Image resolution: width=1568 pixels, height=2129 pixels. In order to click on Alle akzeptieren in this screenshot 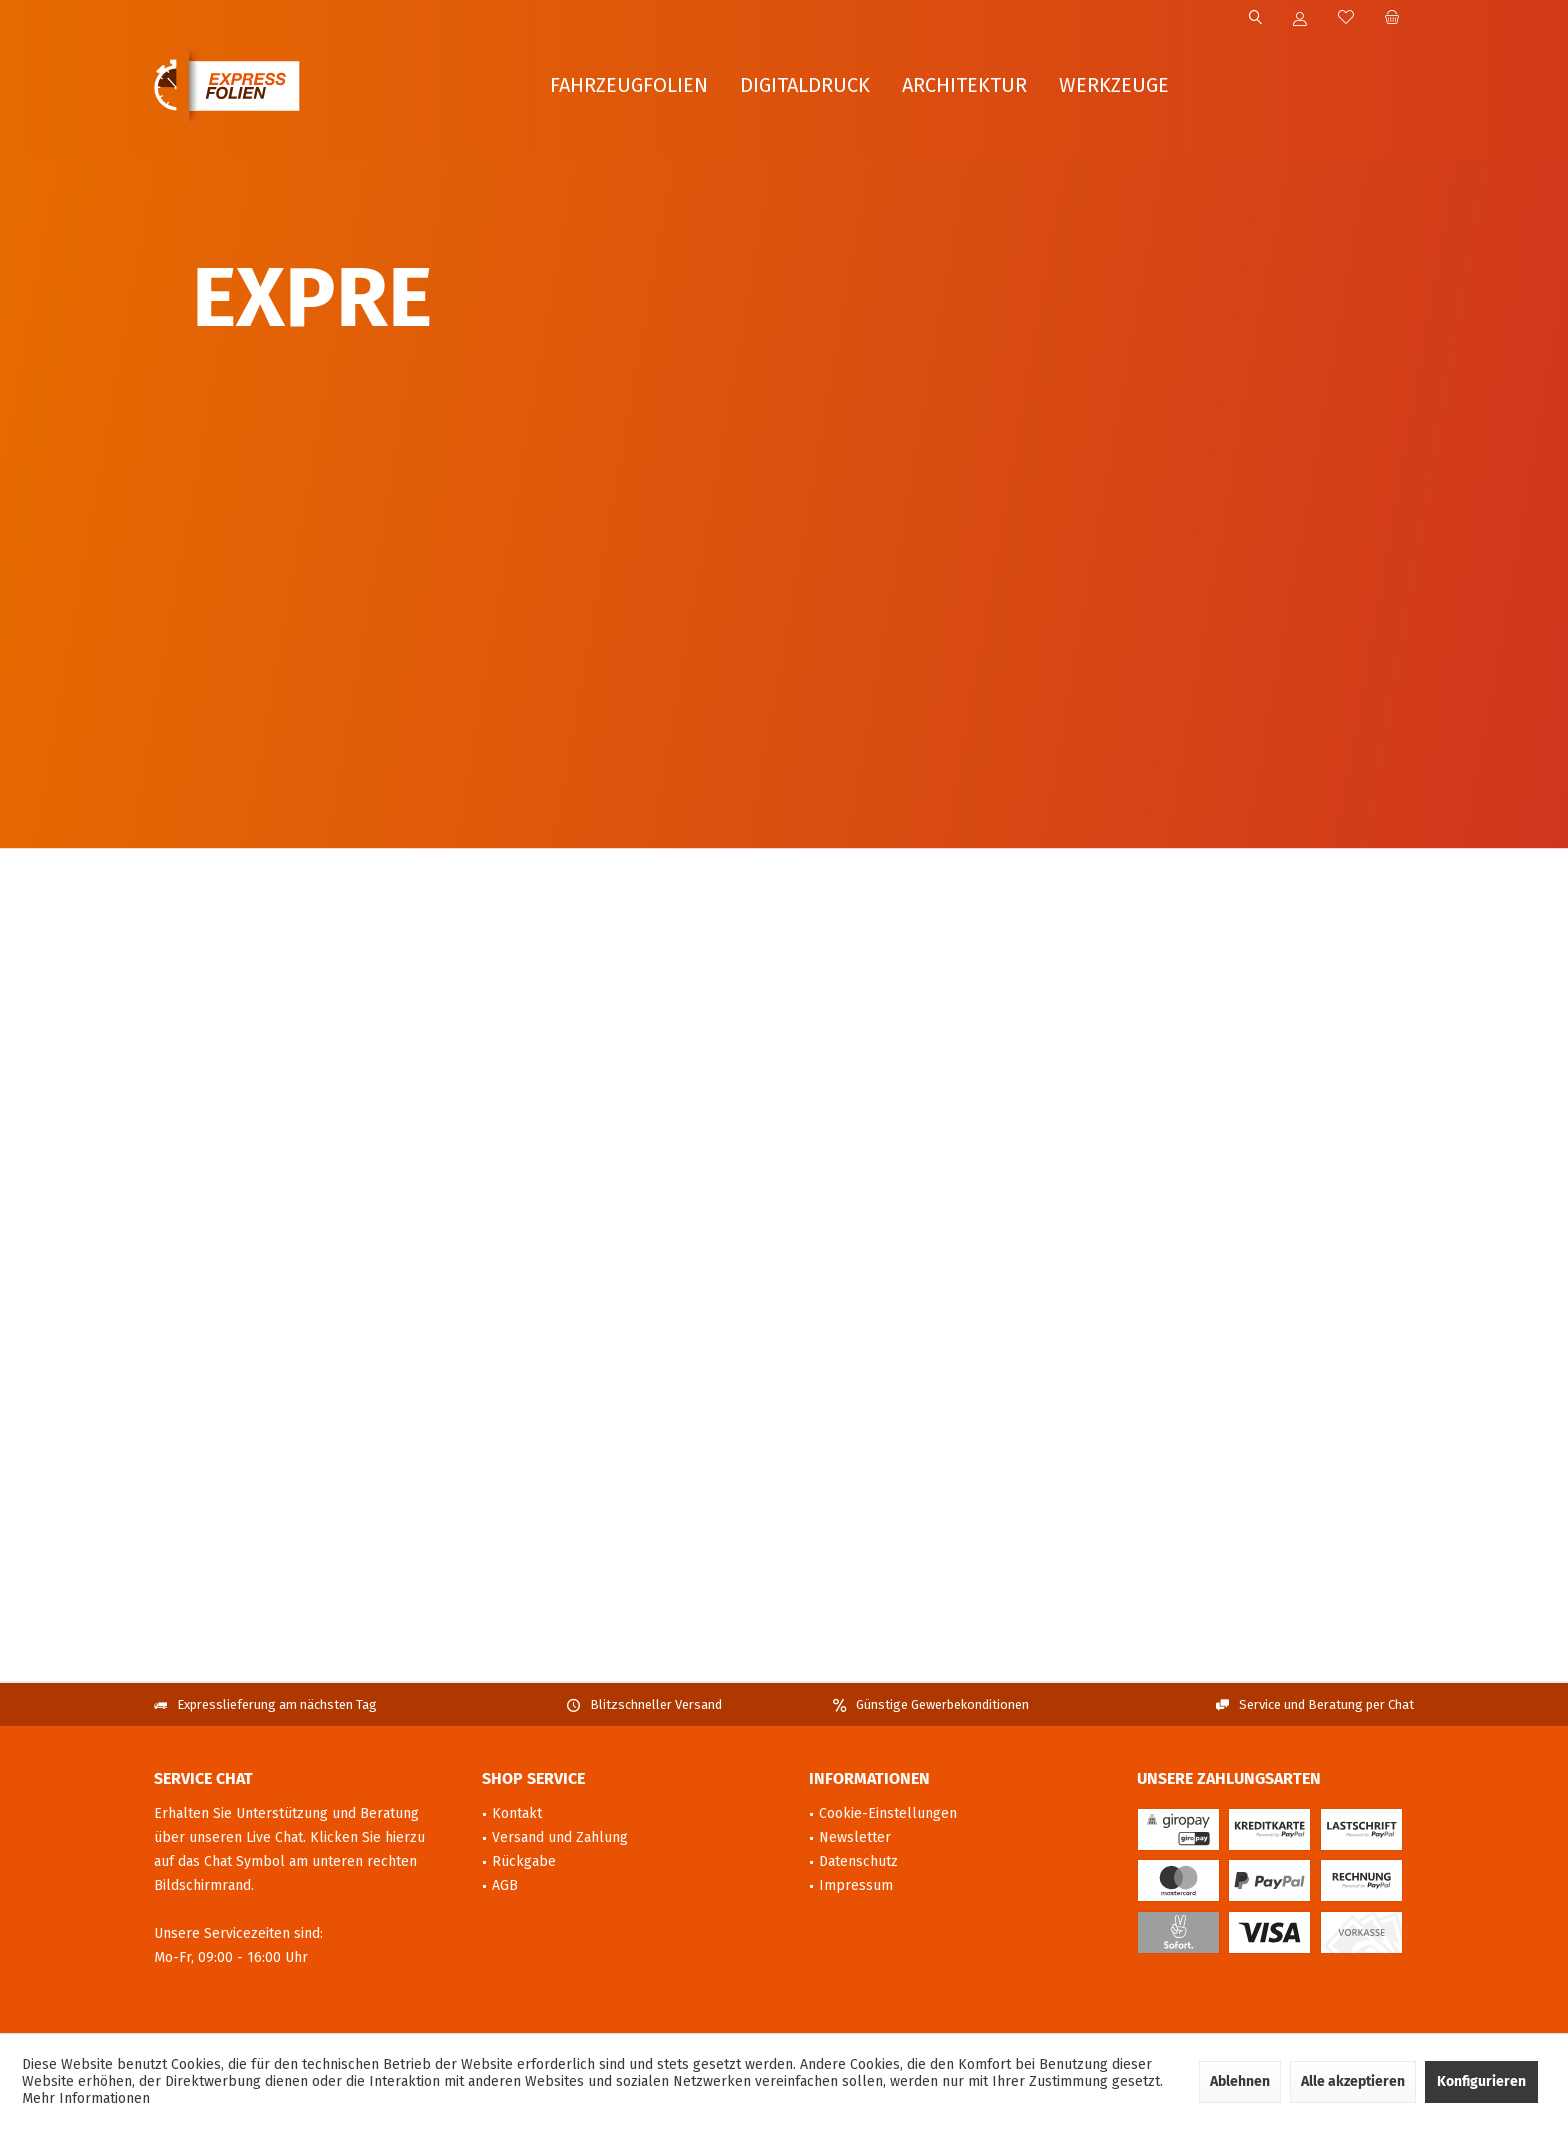, I will do `click(1353, 2081)`.